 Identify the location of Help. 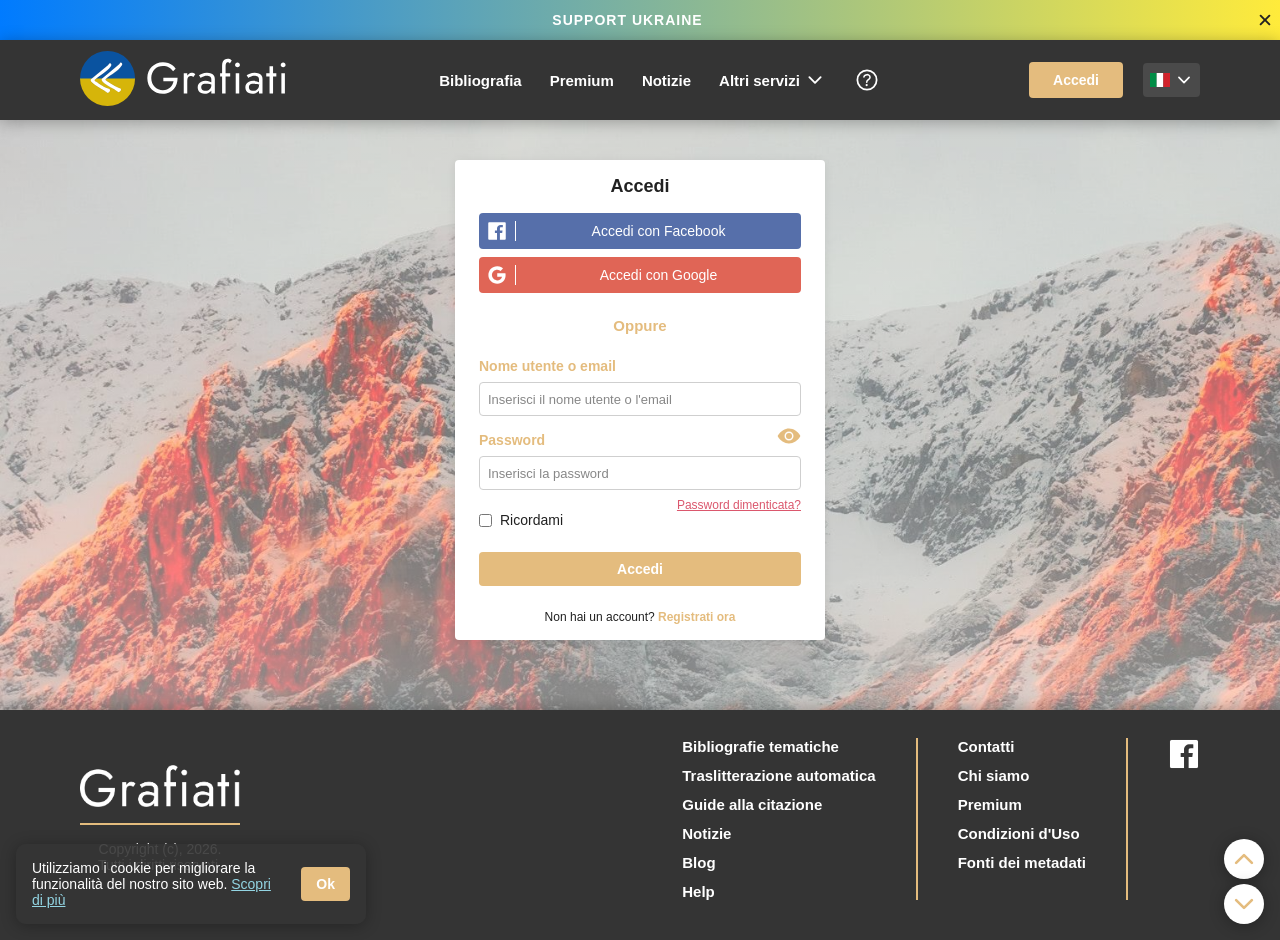
(698, 891).